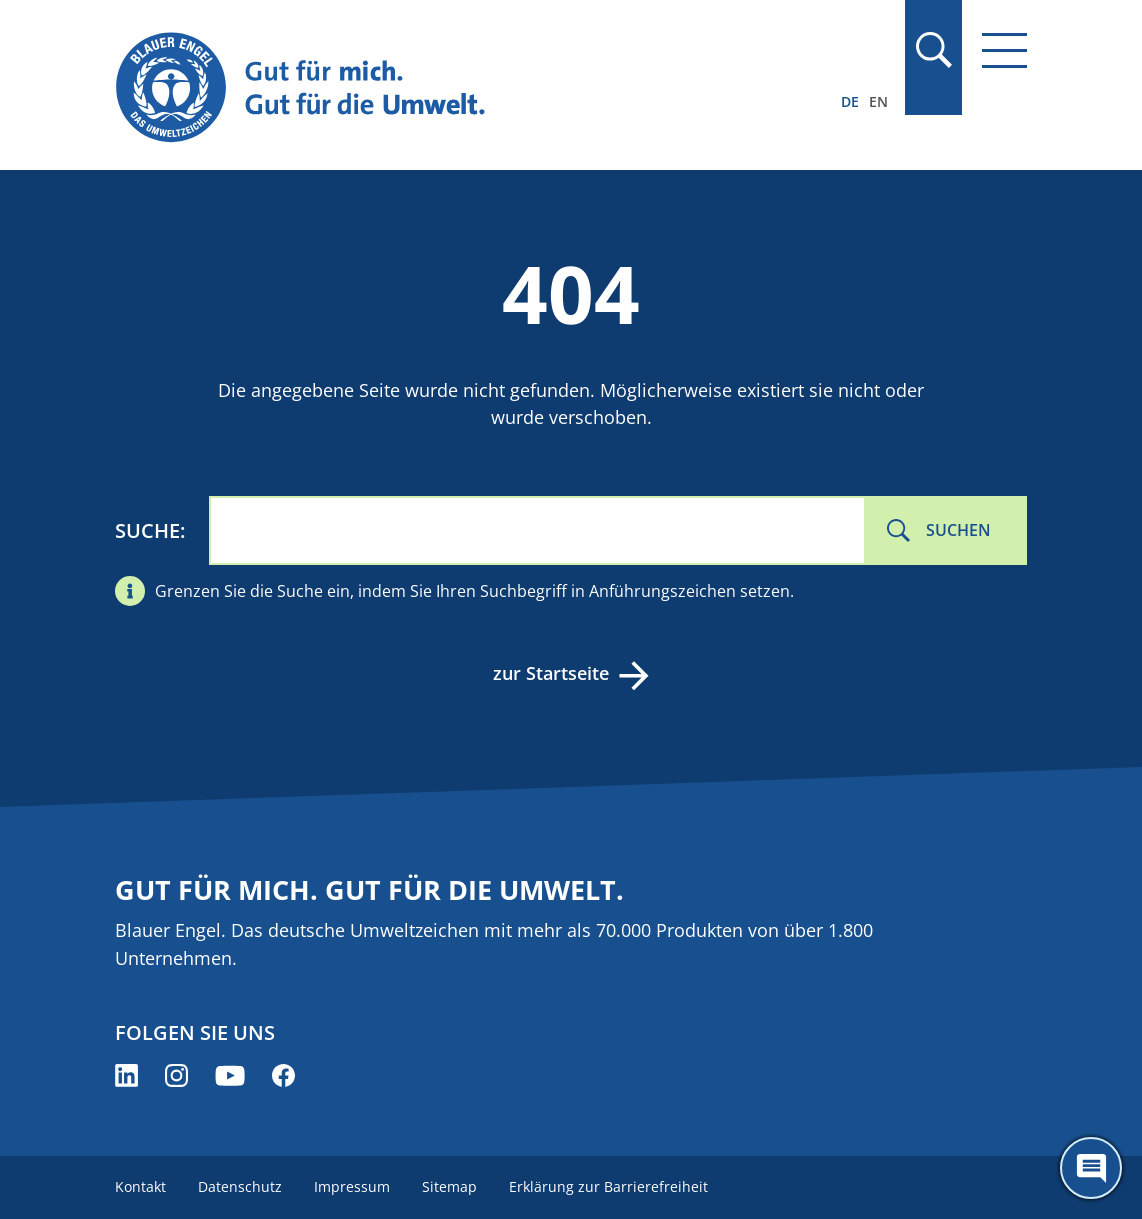  Describe the element at coordinates (240, 1186) in the screenshot. I see `Datenschutz [menuitem]` at that location.